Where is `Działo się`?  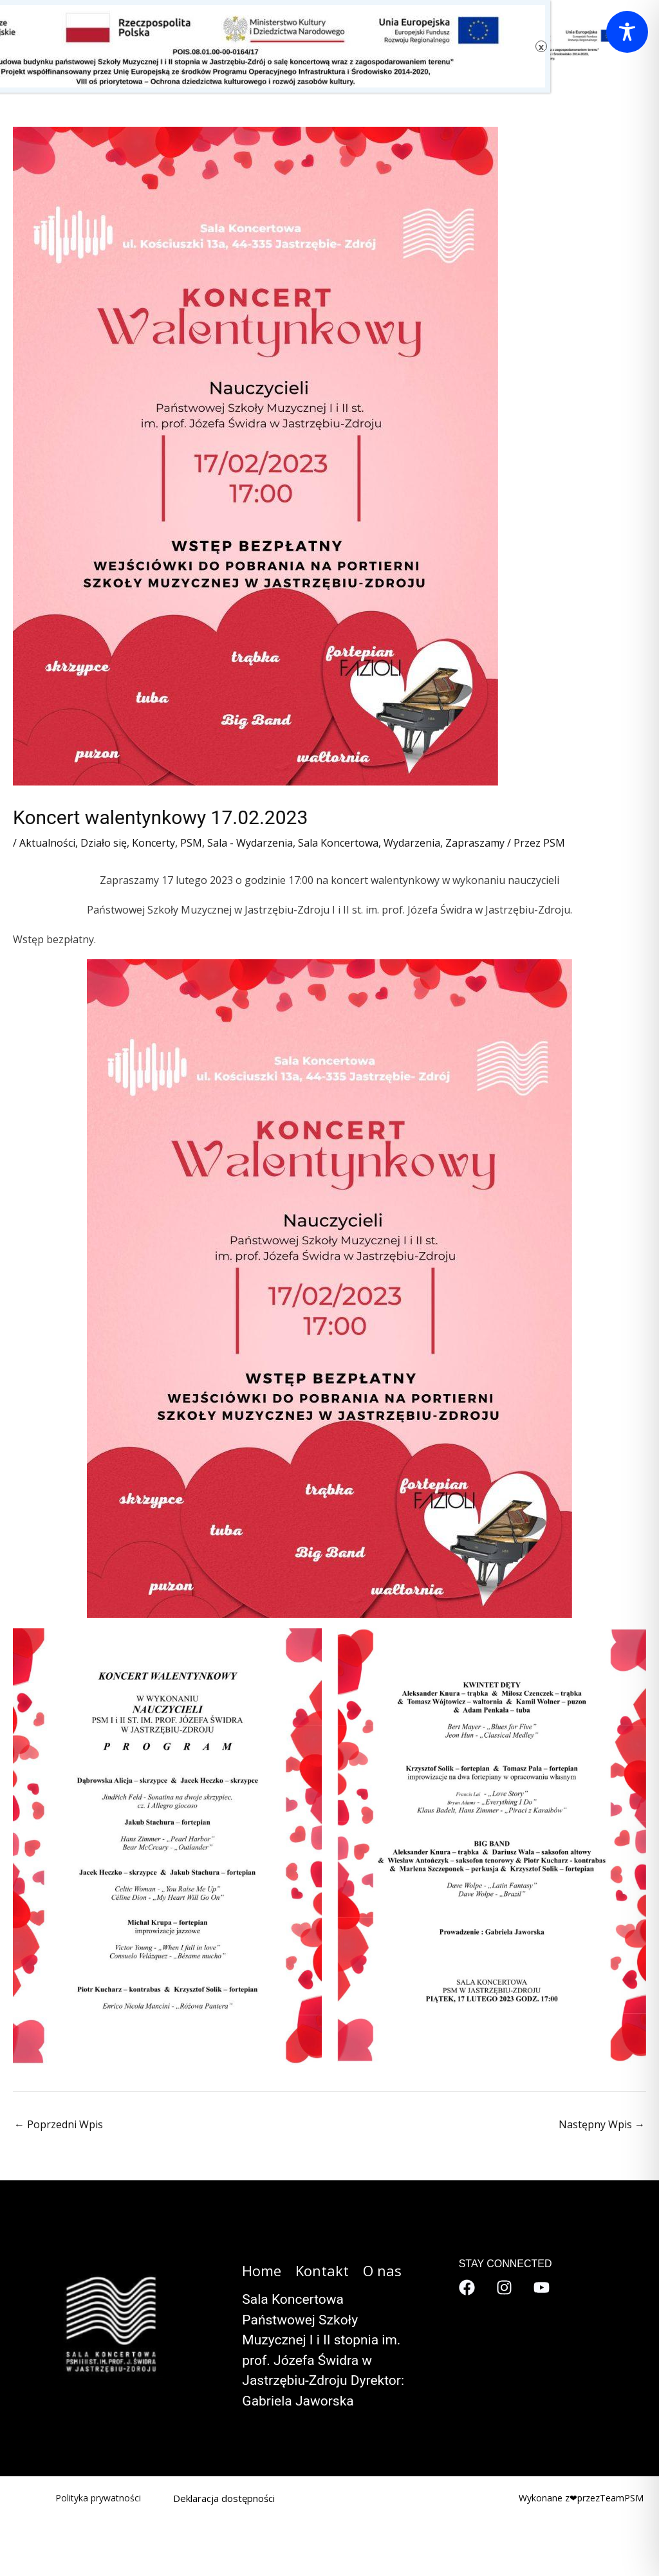 Działo się is located at coordinates (103, 843).